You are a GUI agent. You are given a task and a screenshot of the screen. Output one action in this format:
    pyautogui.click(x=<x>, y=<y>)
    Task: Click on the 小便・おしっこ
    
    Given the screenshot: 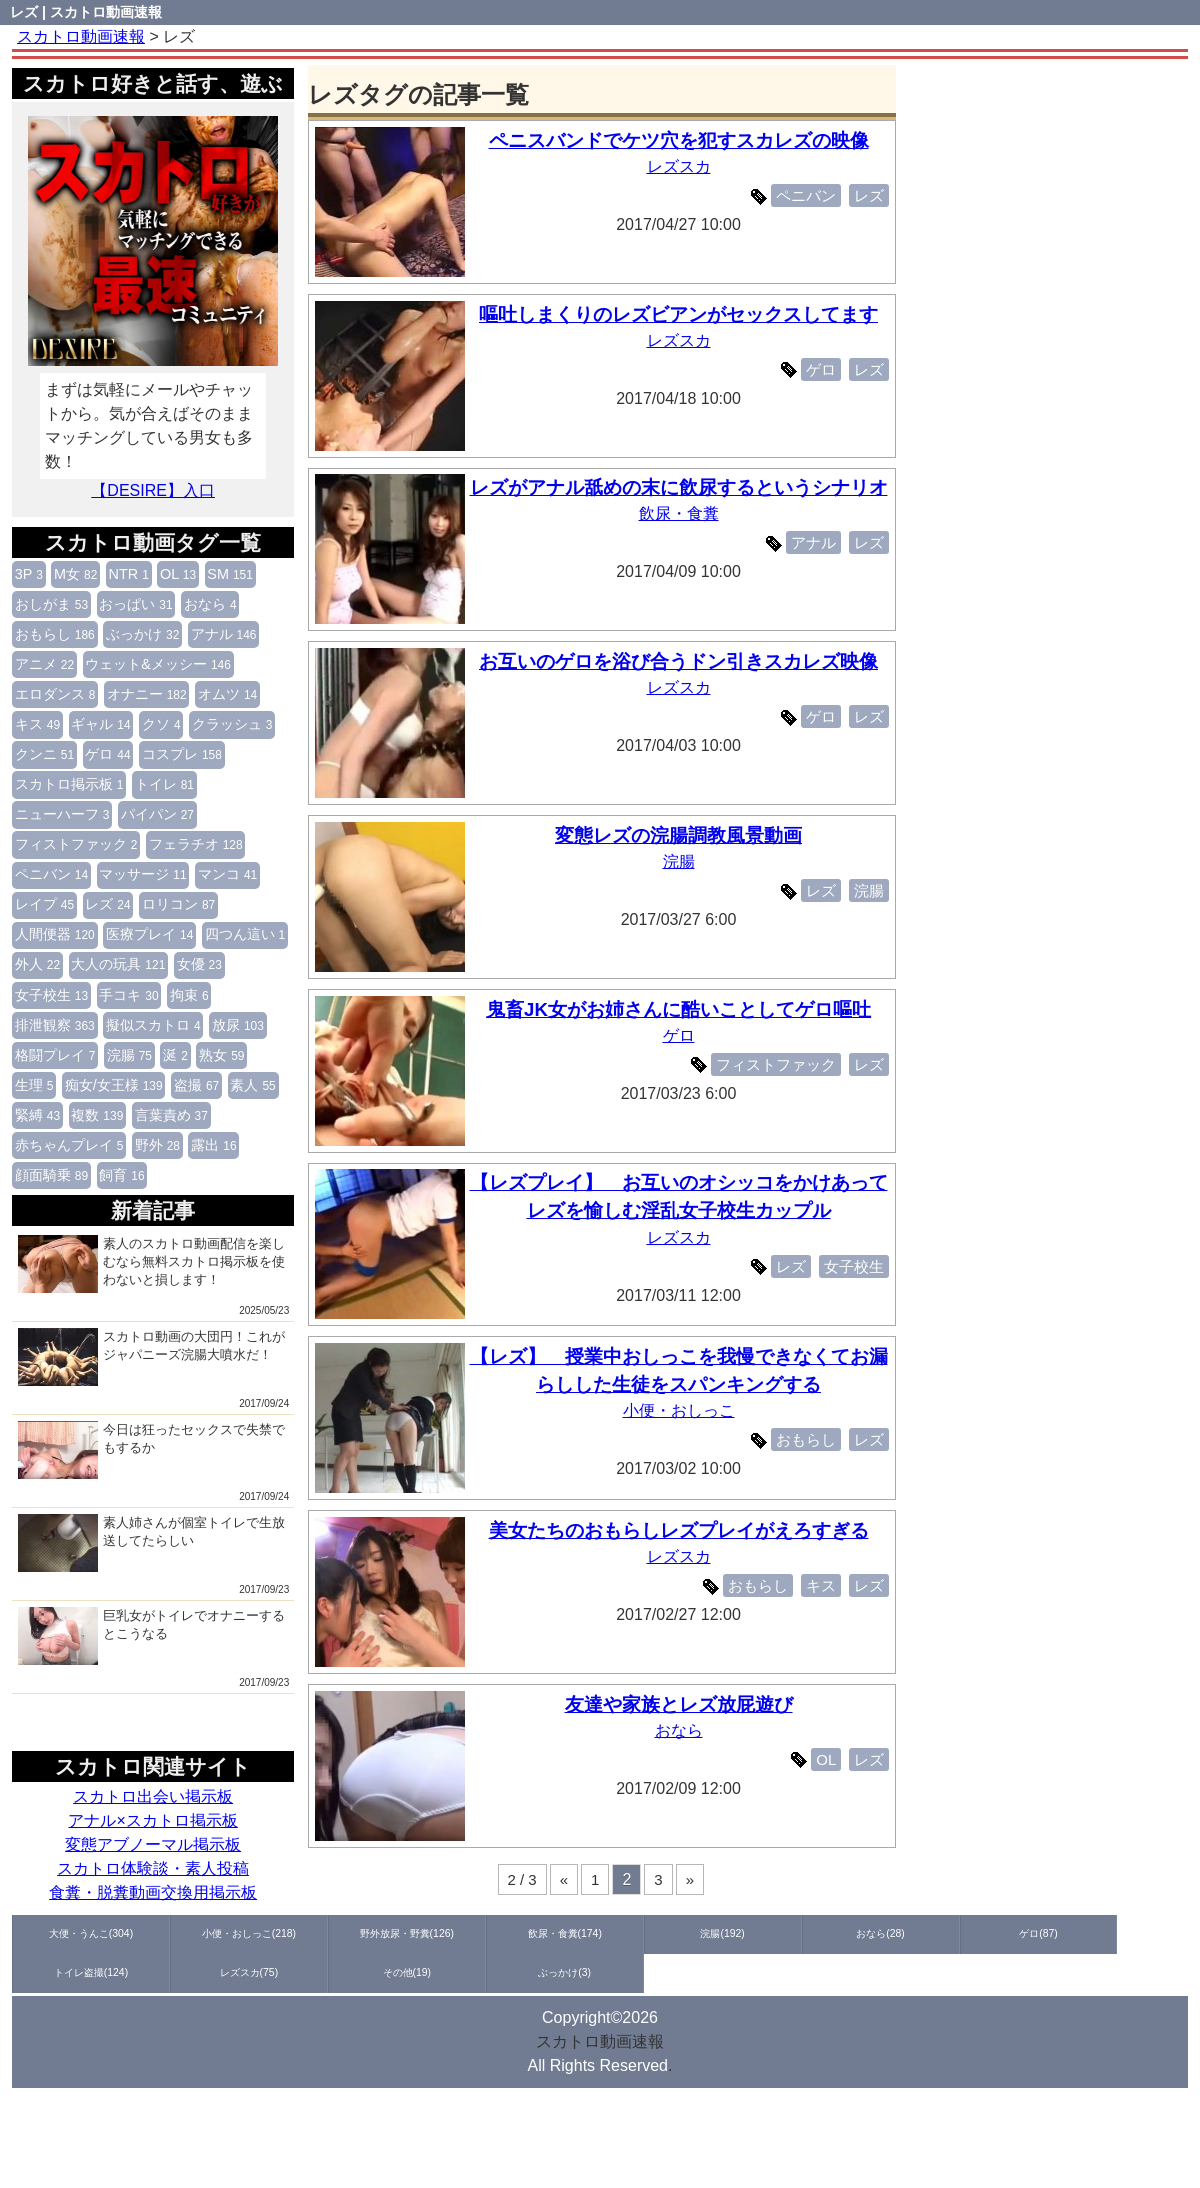 What is the action you would take?
    pyautogui.click(x=683, y=1410)
    